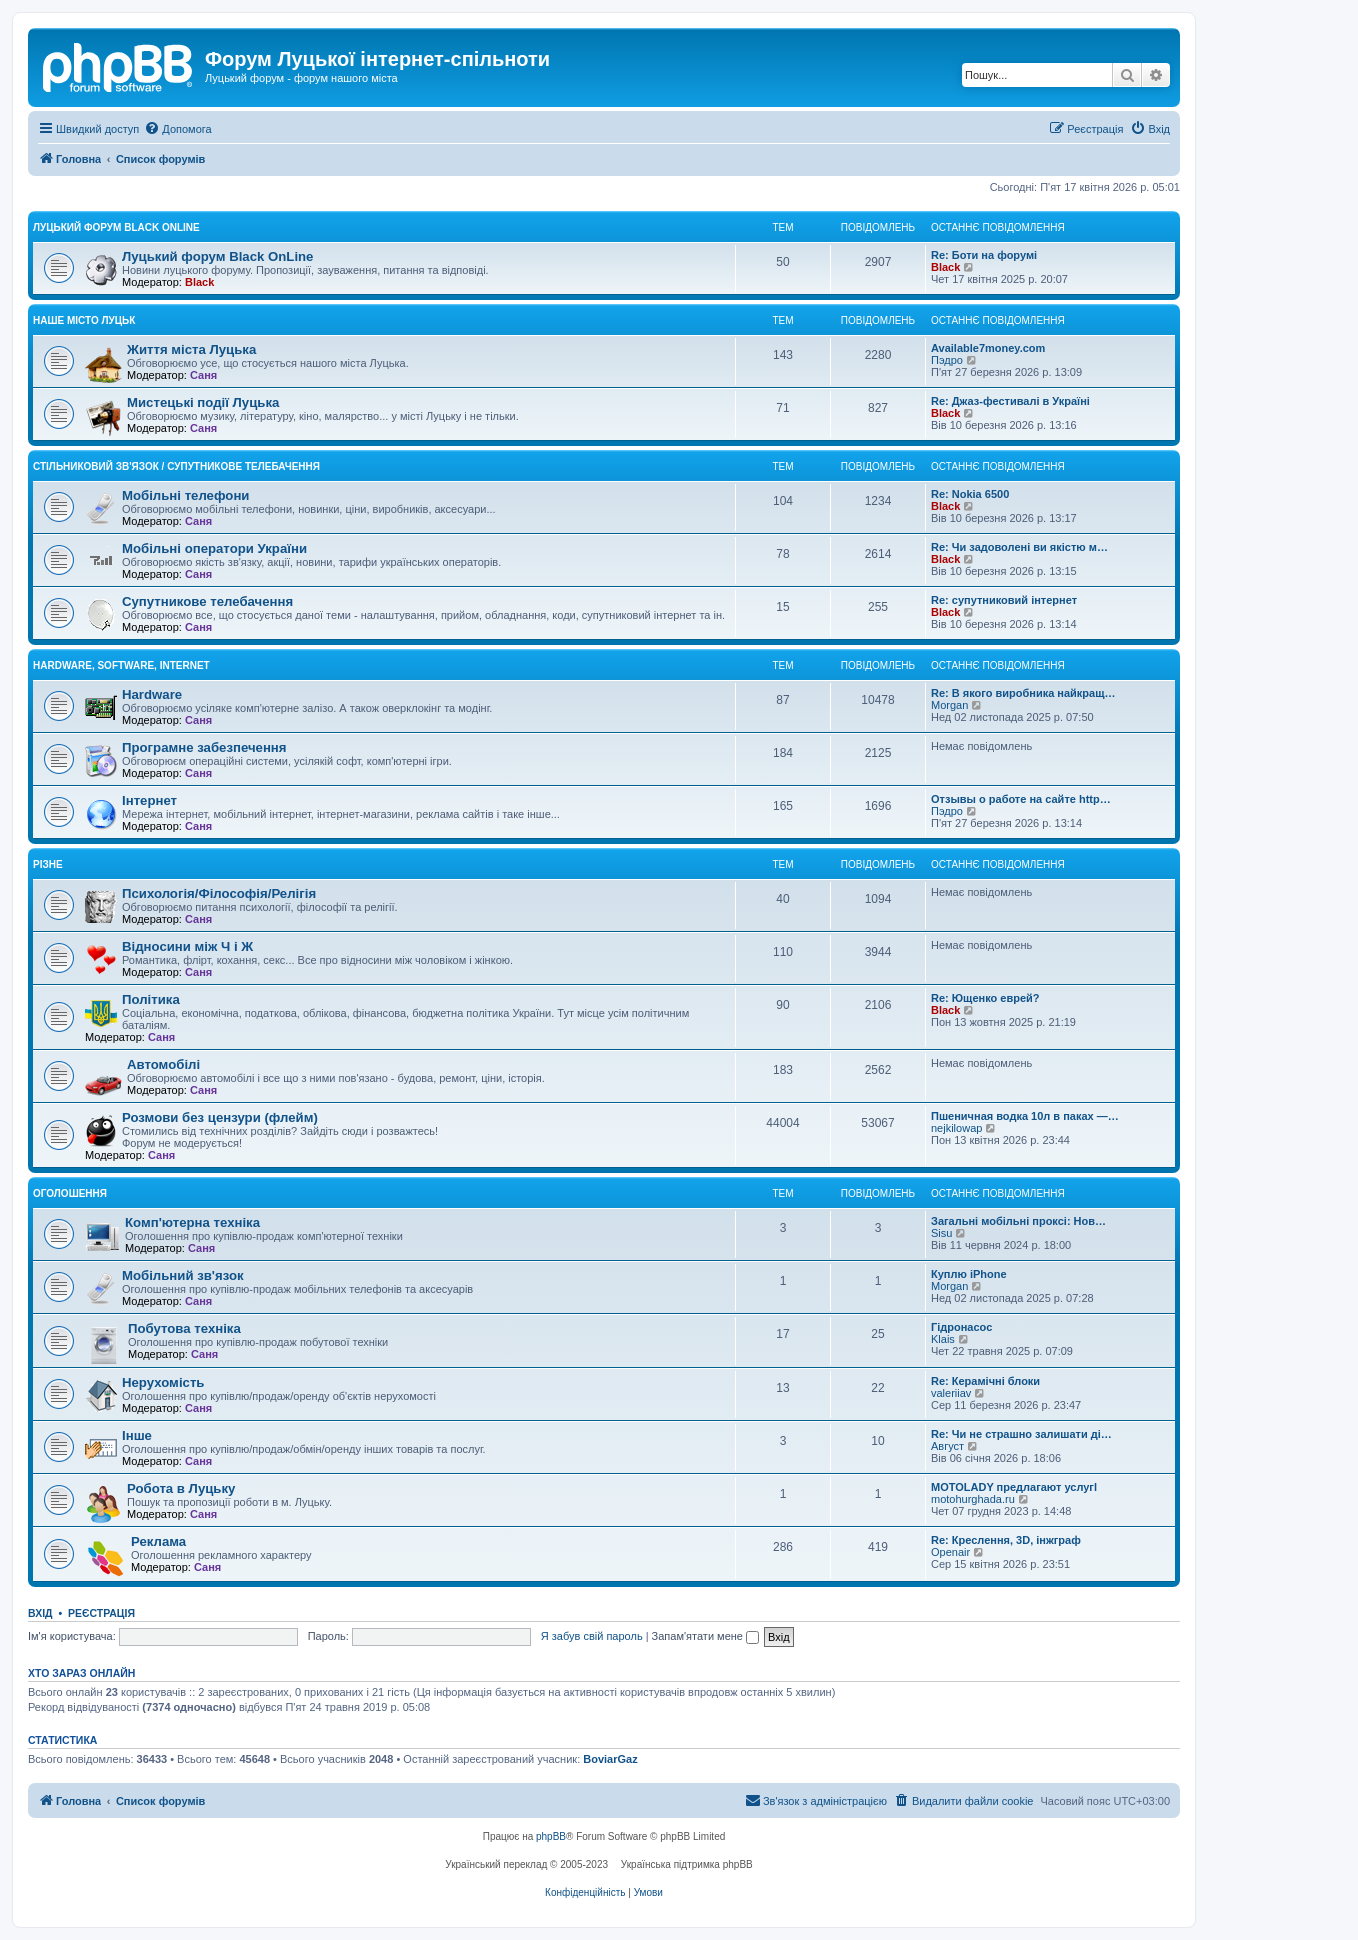 The height and width of the screenshot is (1940, 1358). Describe the element at coordinates (947, 360) in the screenshot. I see `Пэдро` at that location.